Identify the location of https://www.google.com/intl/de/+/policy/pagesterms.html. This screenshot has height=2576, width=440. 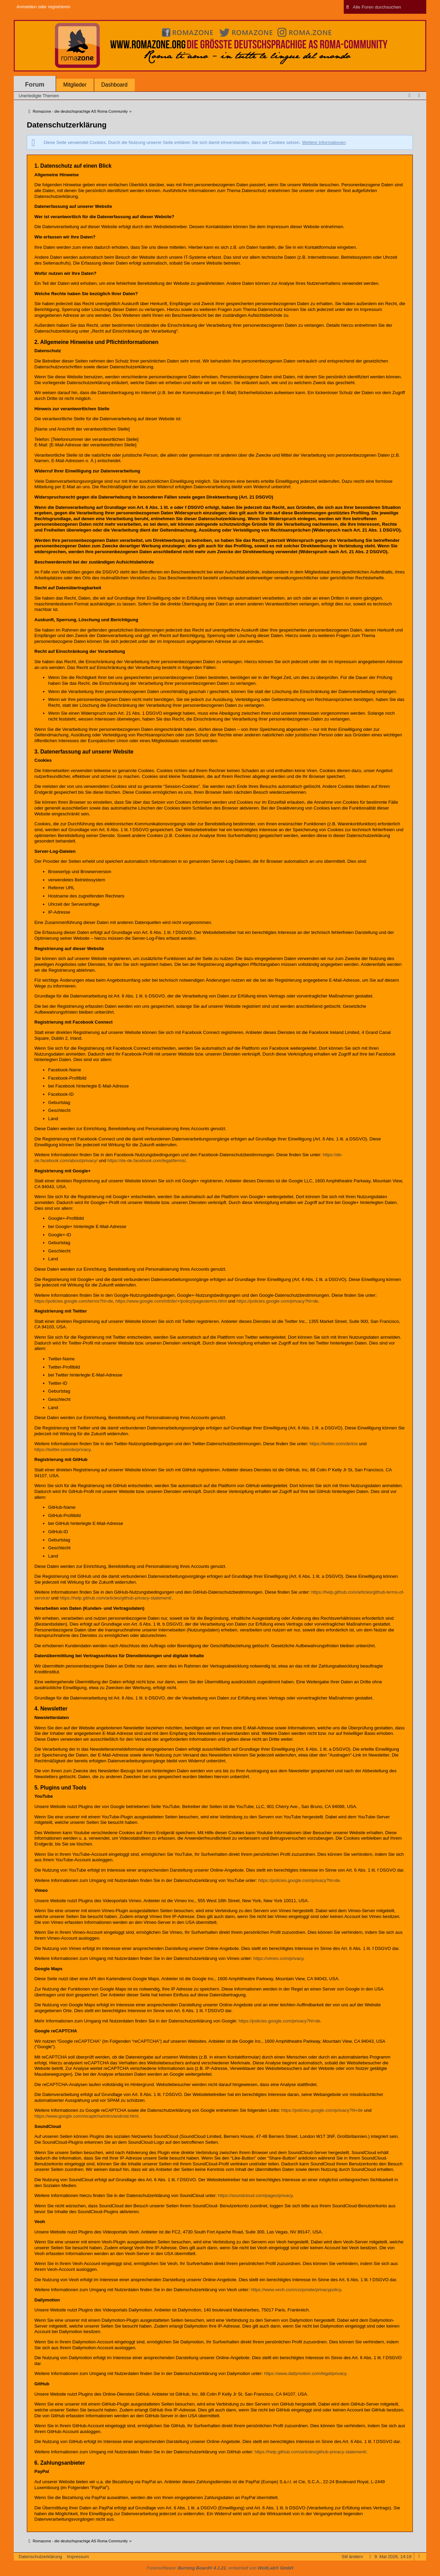
(171, 1301).